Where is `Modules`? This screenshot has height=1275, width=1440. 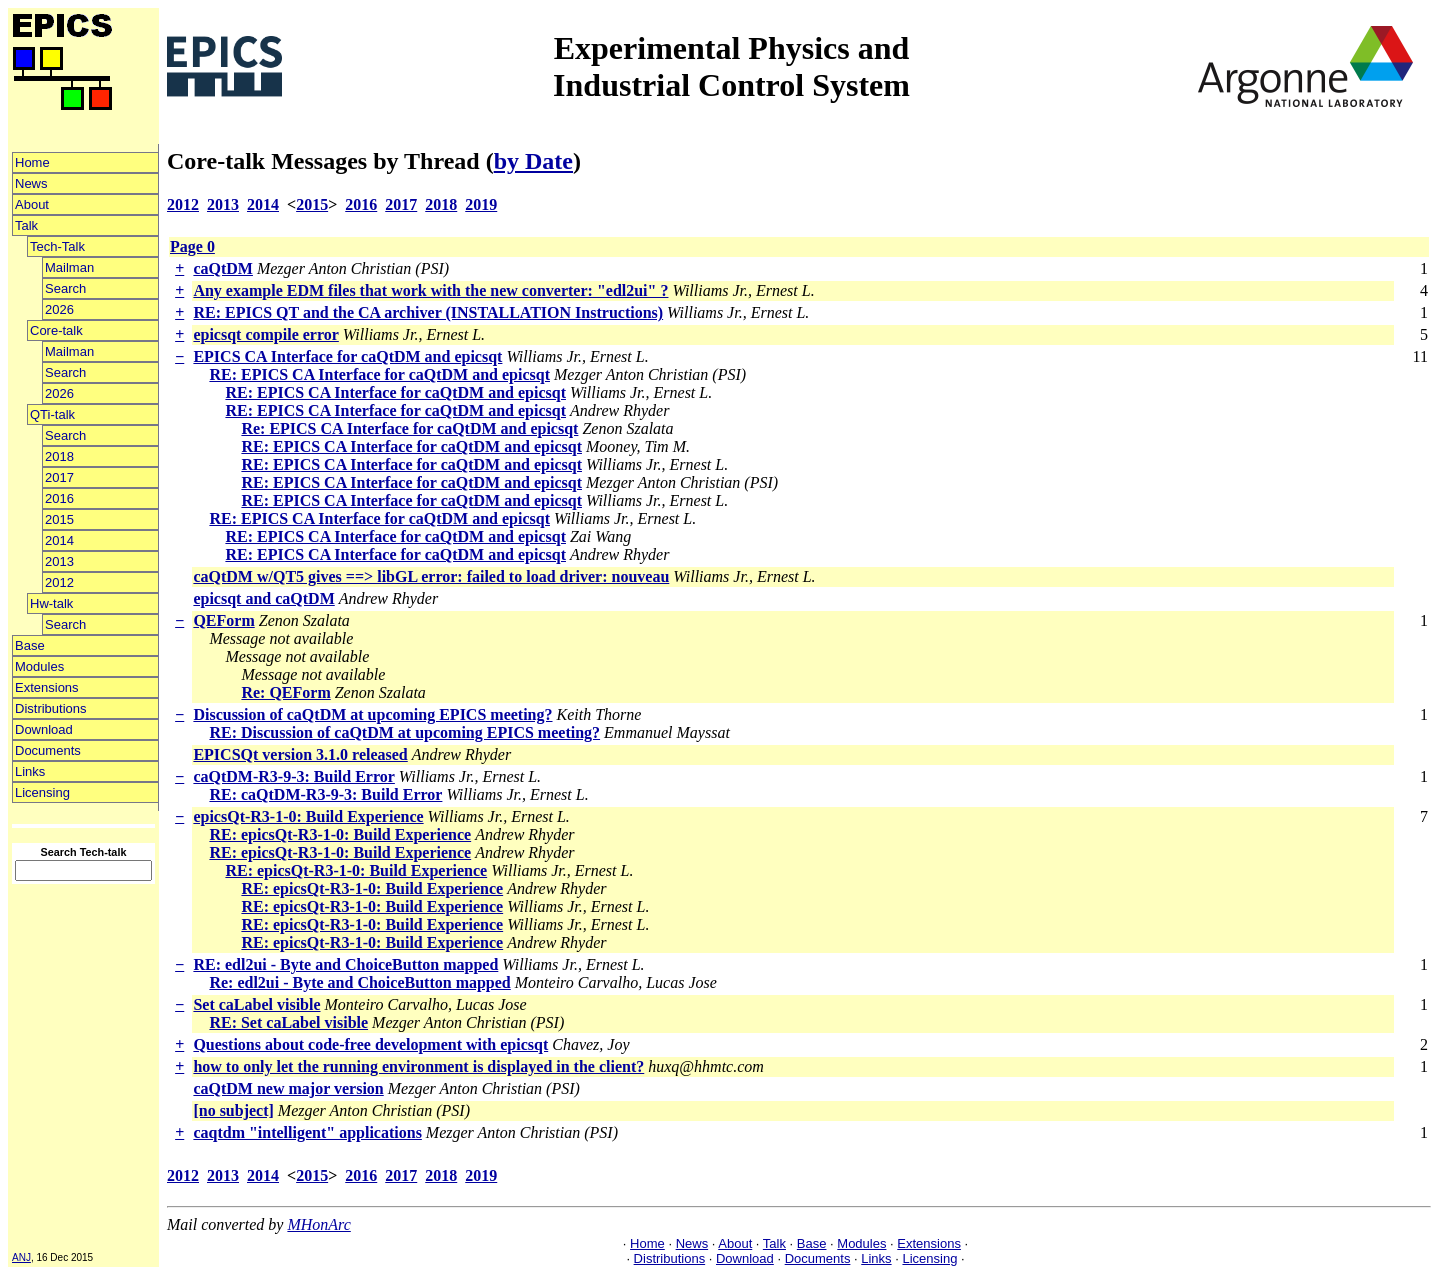
Modules is located at coordinates (39, 666).